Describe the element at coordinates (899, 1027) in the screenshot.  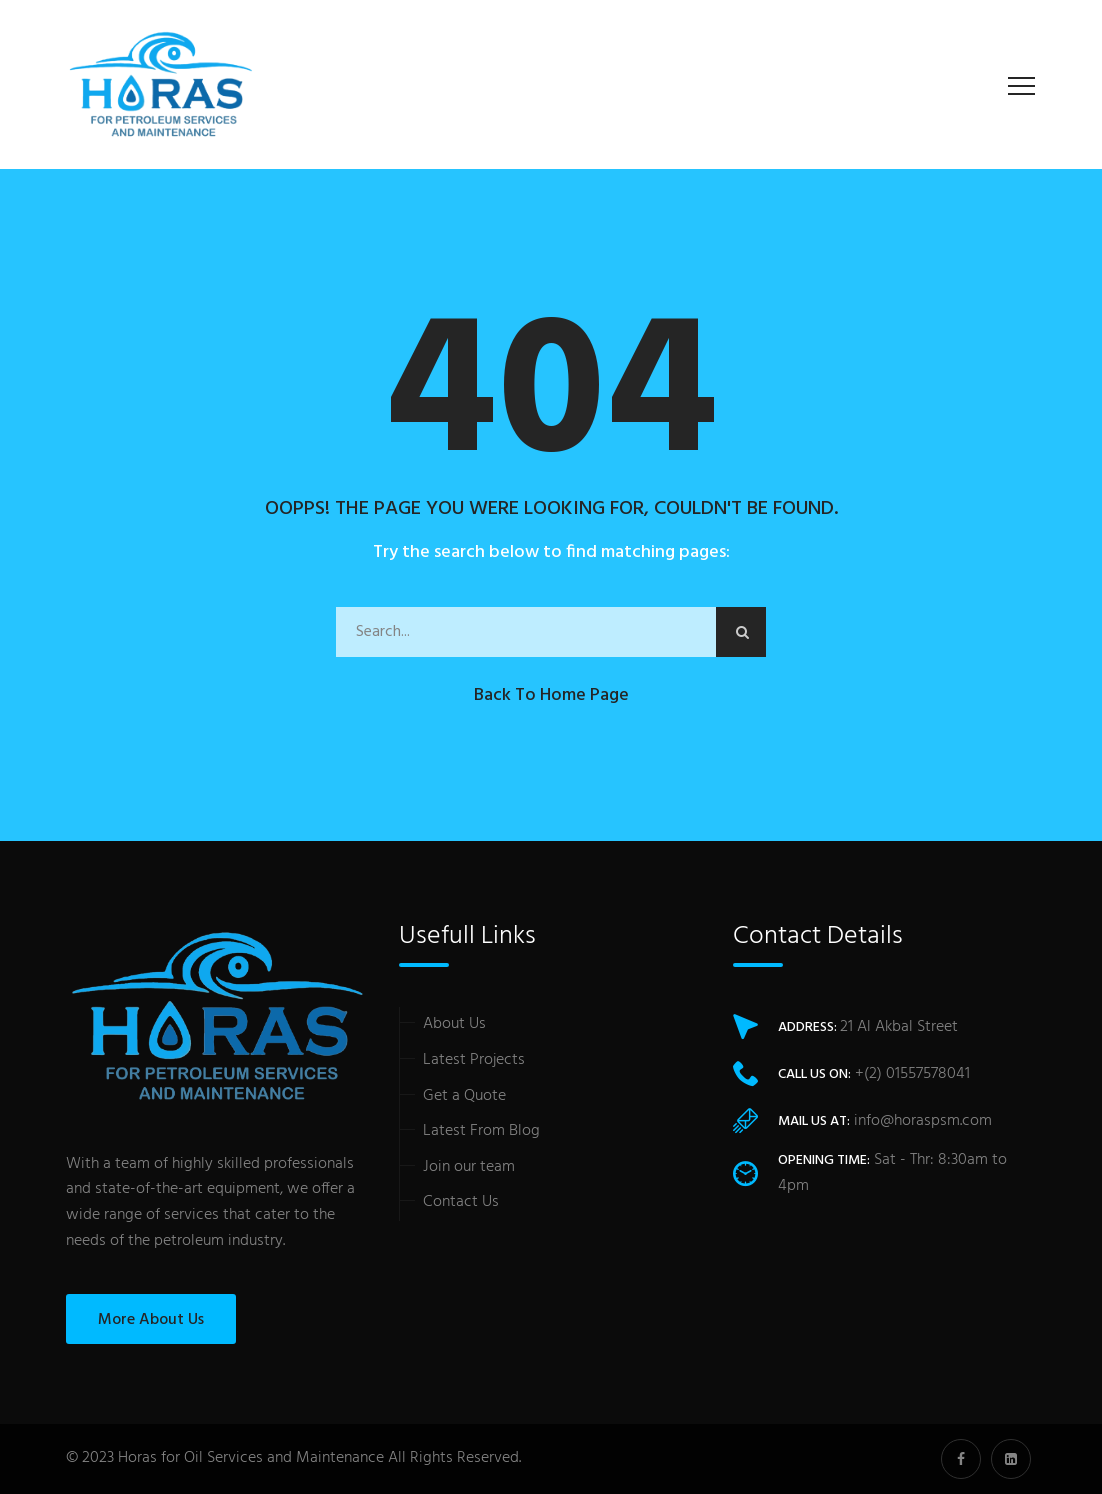
I see `21 Al Akbal Street` at that location.